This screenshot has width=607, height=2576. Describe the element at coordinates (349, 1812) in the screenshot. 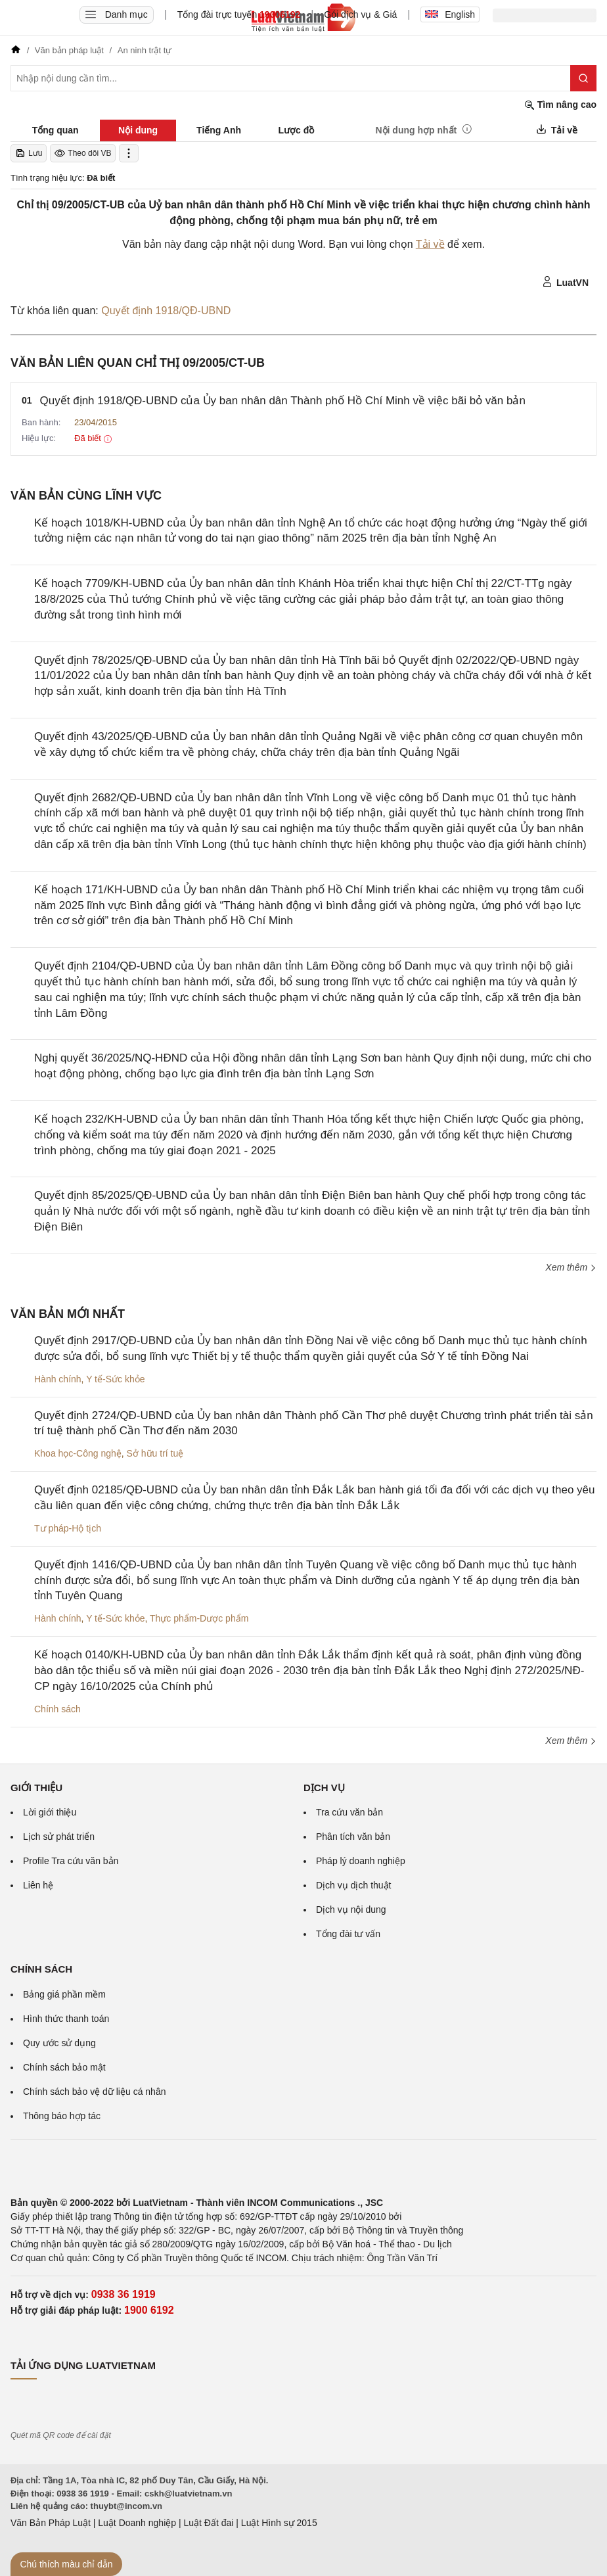

I see `Tra cứu văn bản` at that location.